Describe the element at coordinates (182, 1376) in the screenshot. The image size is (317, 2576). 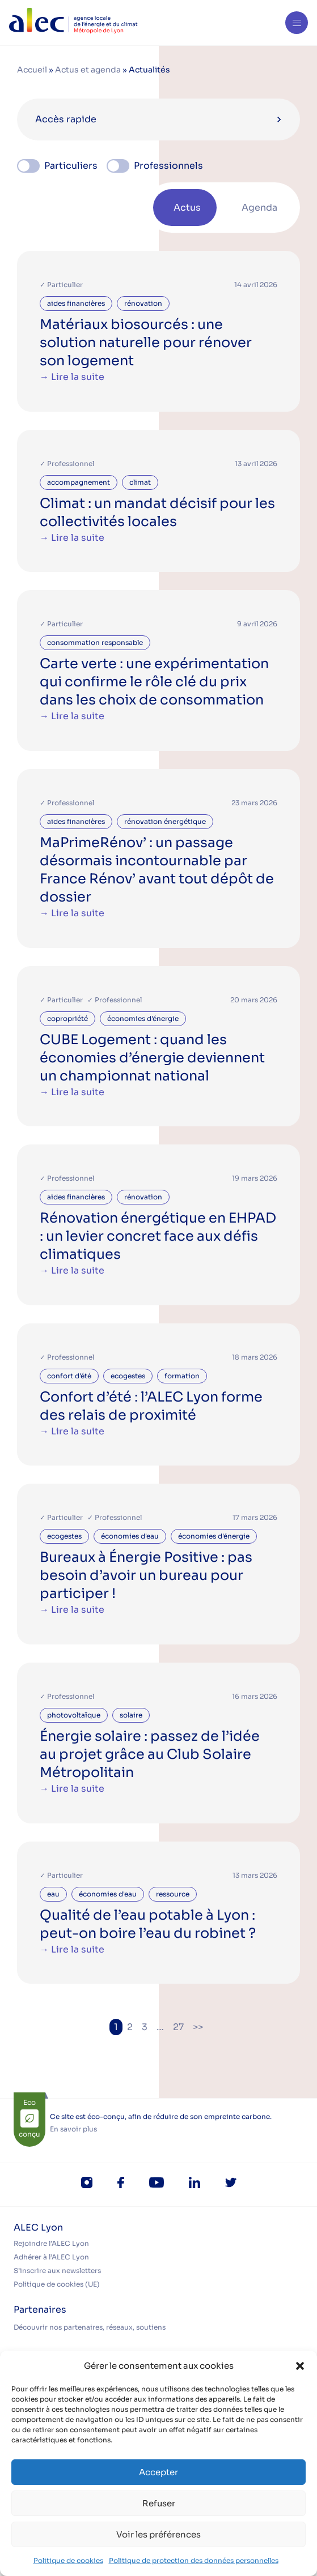
I see `formation` at that location.